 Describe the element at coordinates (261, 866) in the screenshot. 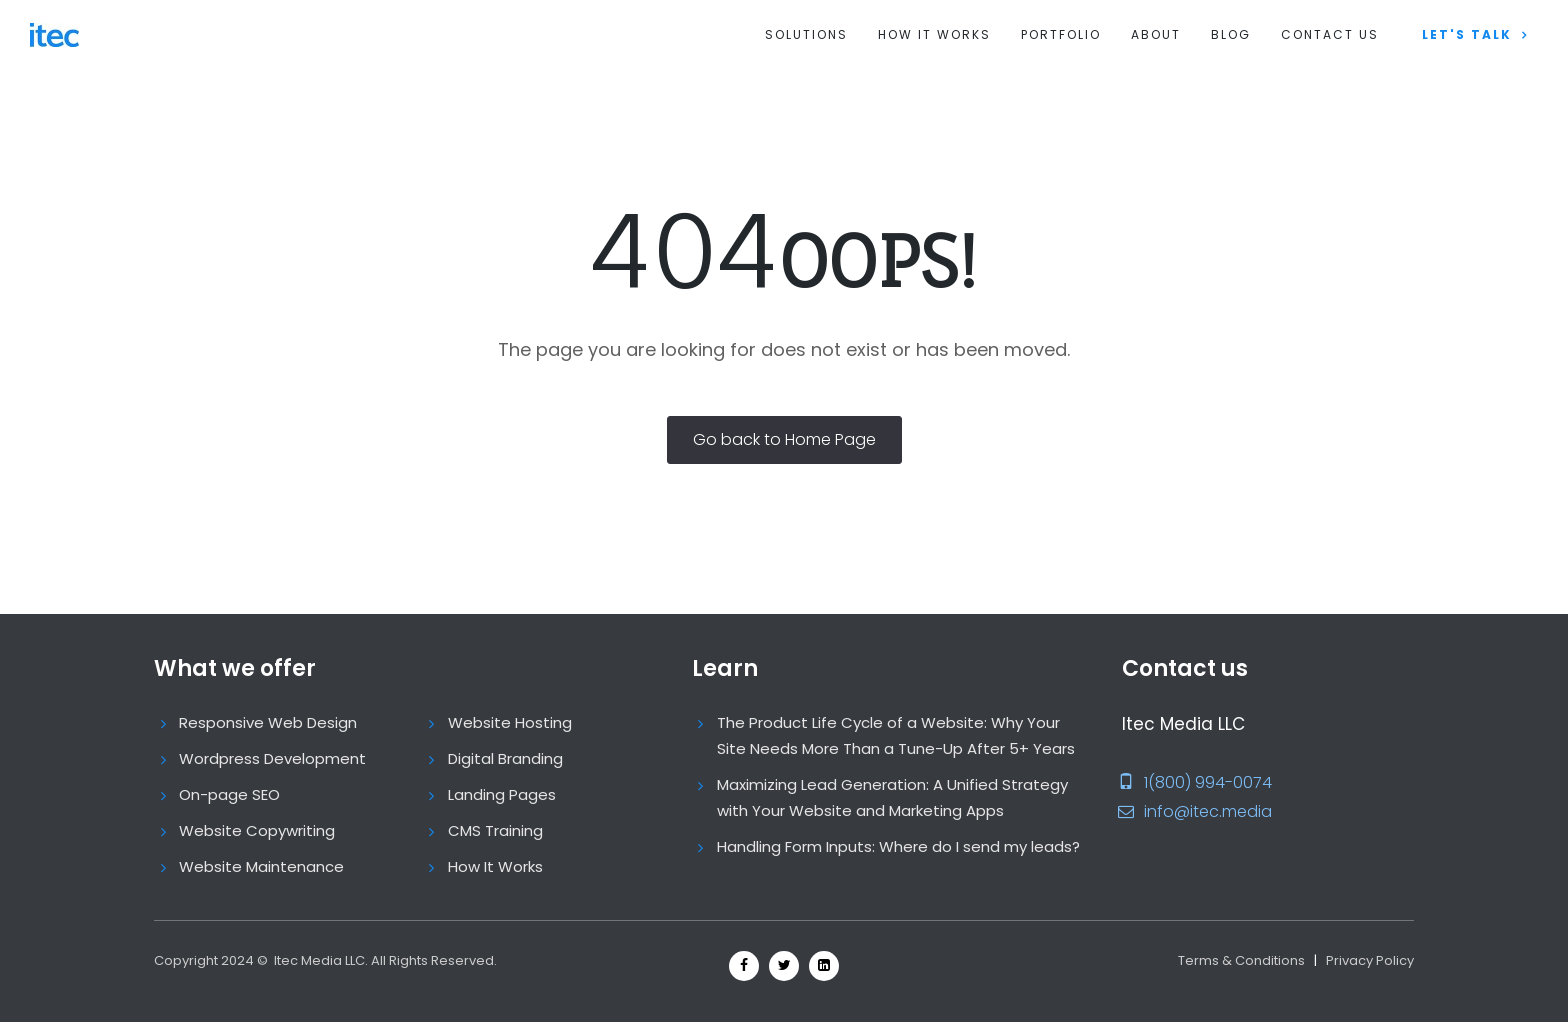

I see `Website Maintenance` at that location.